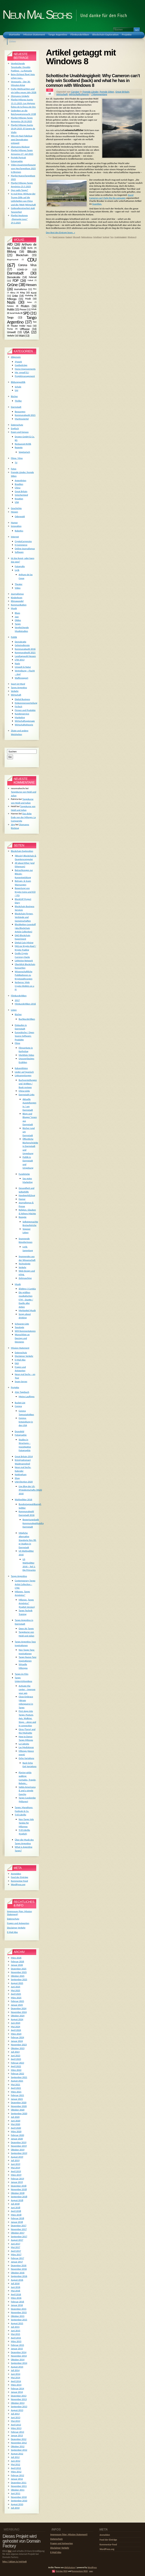 The width and height of the screenshot is (145, 2576). What do you see at coordinates (18, 2142) in the screenshot?
I see `Dezember 2019` at bounding box center [18, 2142].